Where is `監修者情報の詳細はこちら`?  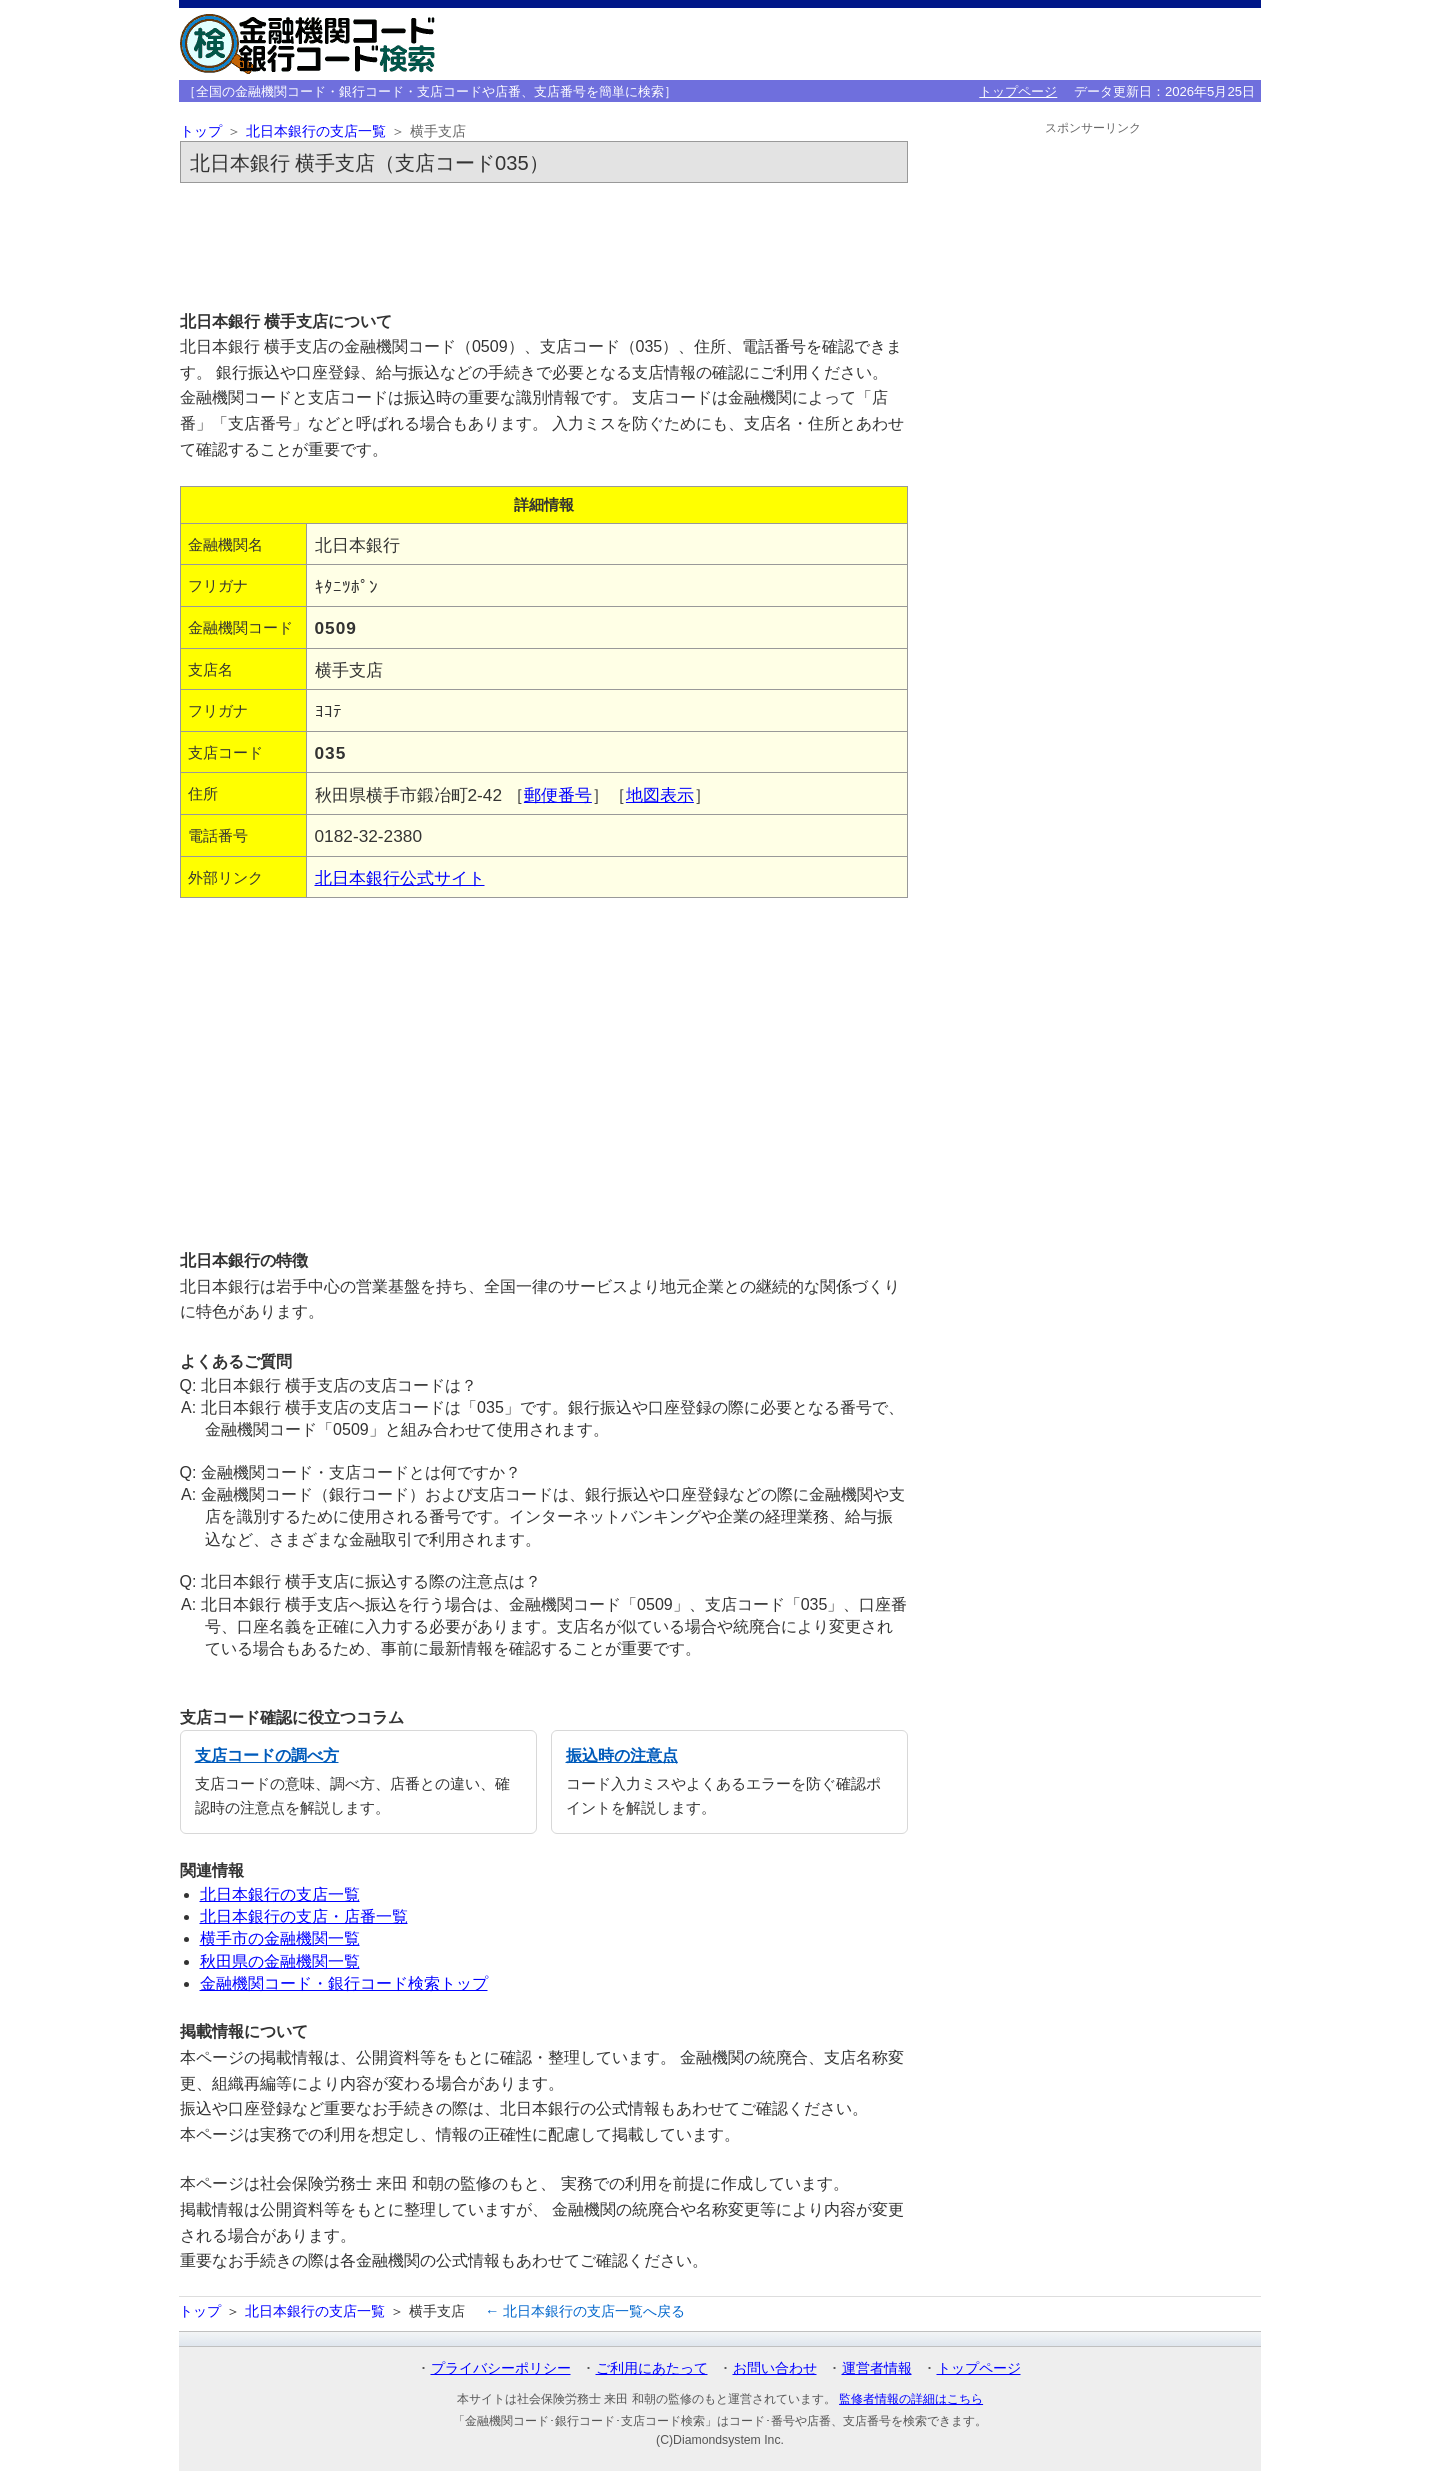 監修者情報の詳細はこちら is located at coordinates (911, 2399).